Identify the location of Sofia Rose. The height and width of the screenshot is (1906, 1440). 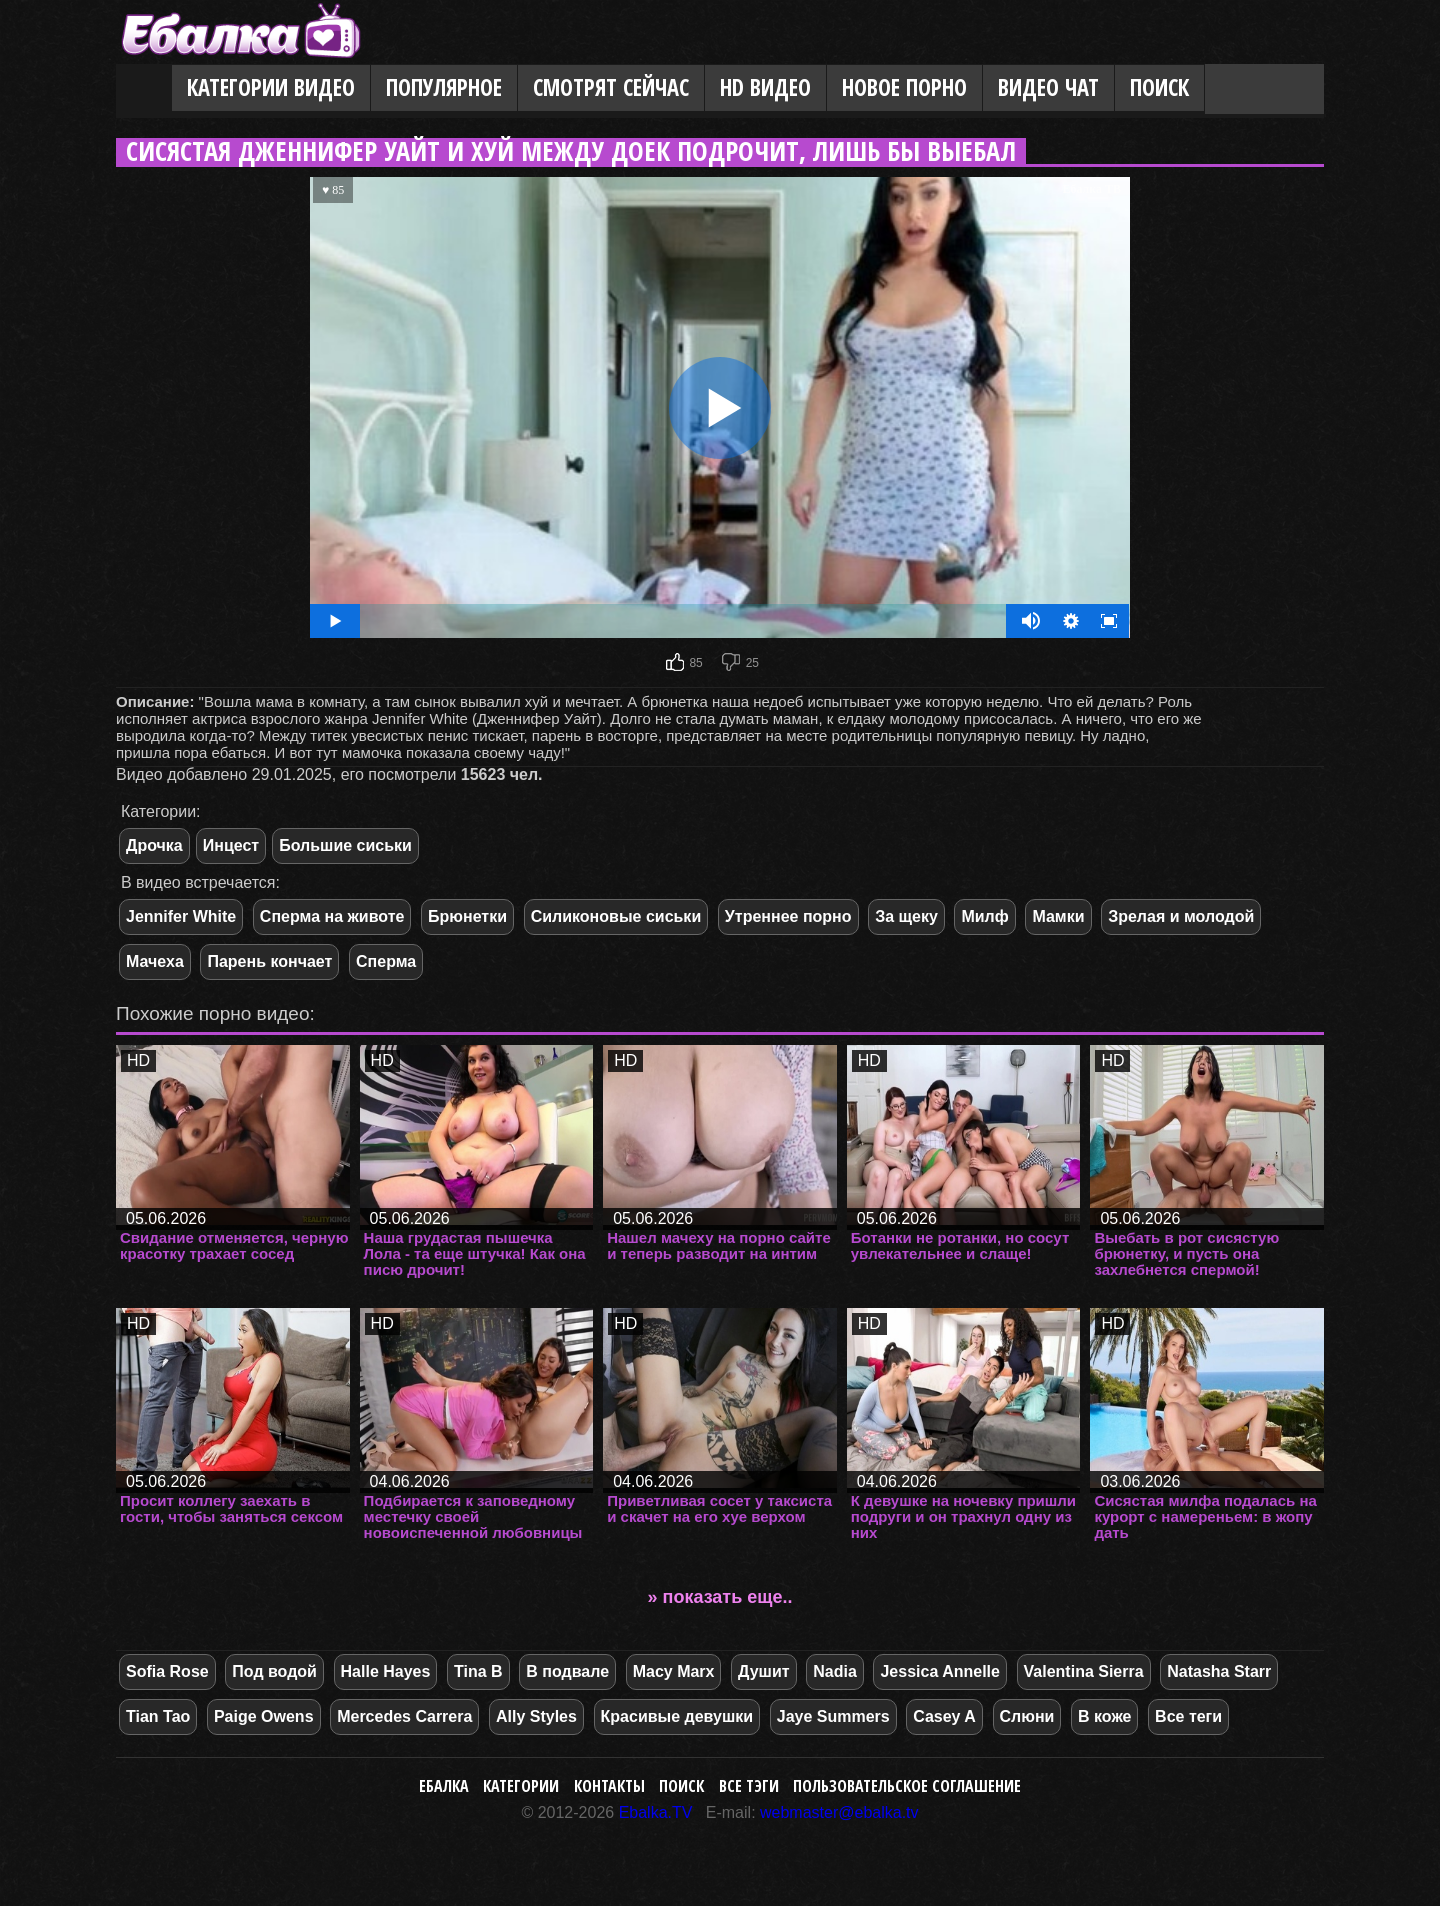
(167, 1671).